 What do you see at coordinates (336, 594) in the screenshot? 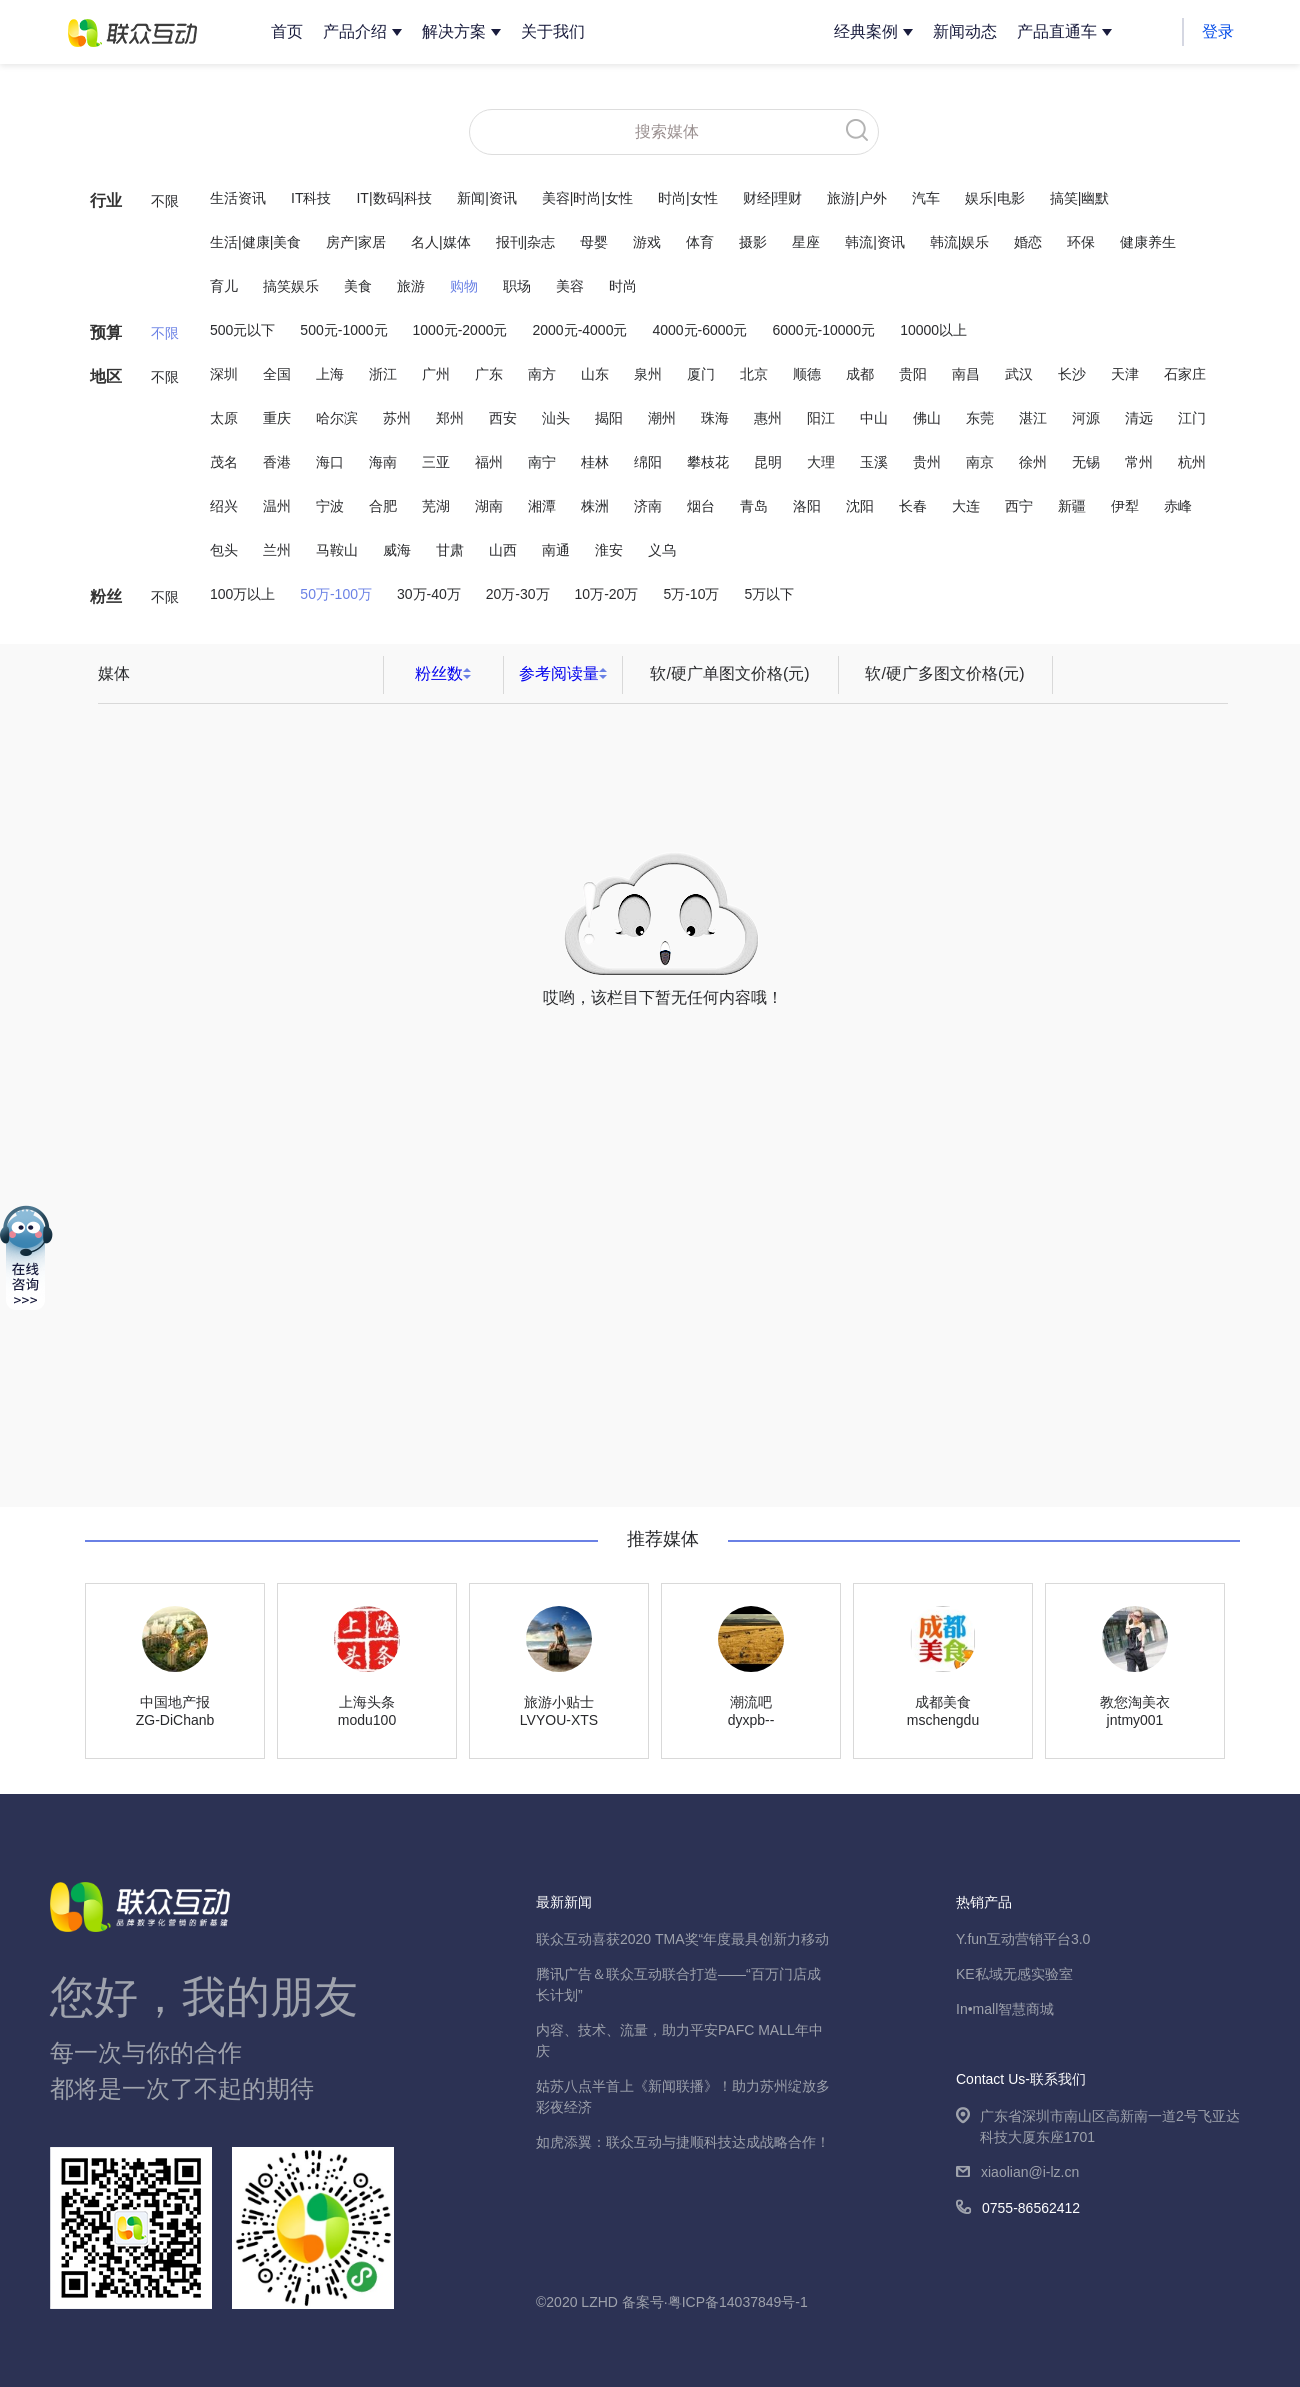
I see `50万-100万` at bounding box center [336, 594].